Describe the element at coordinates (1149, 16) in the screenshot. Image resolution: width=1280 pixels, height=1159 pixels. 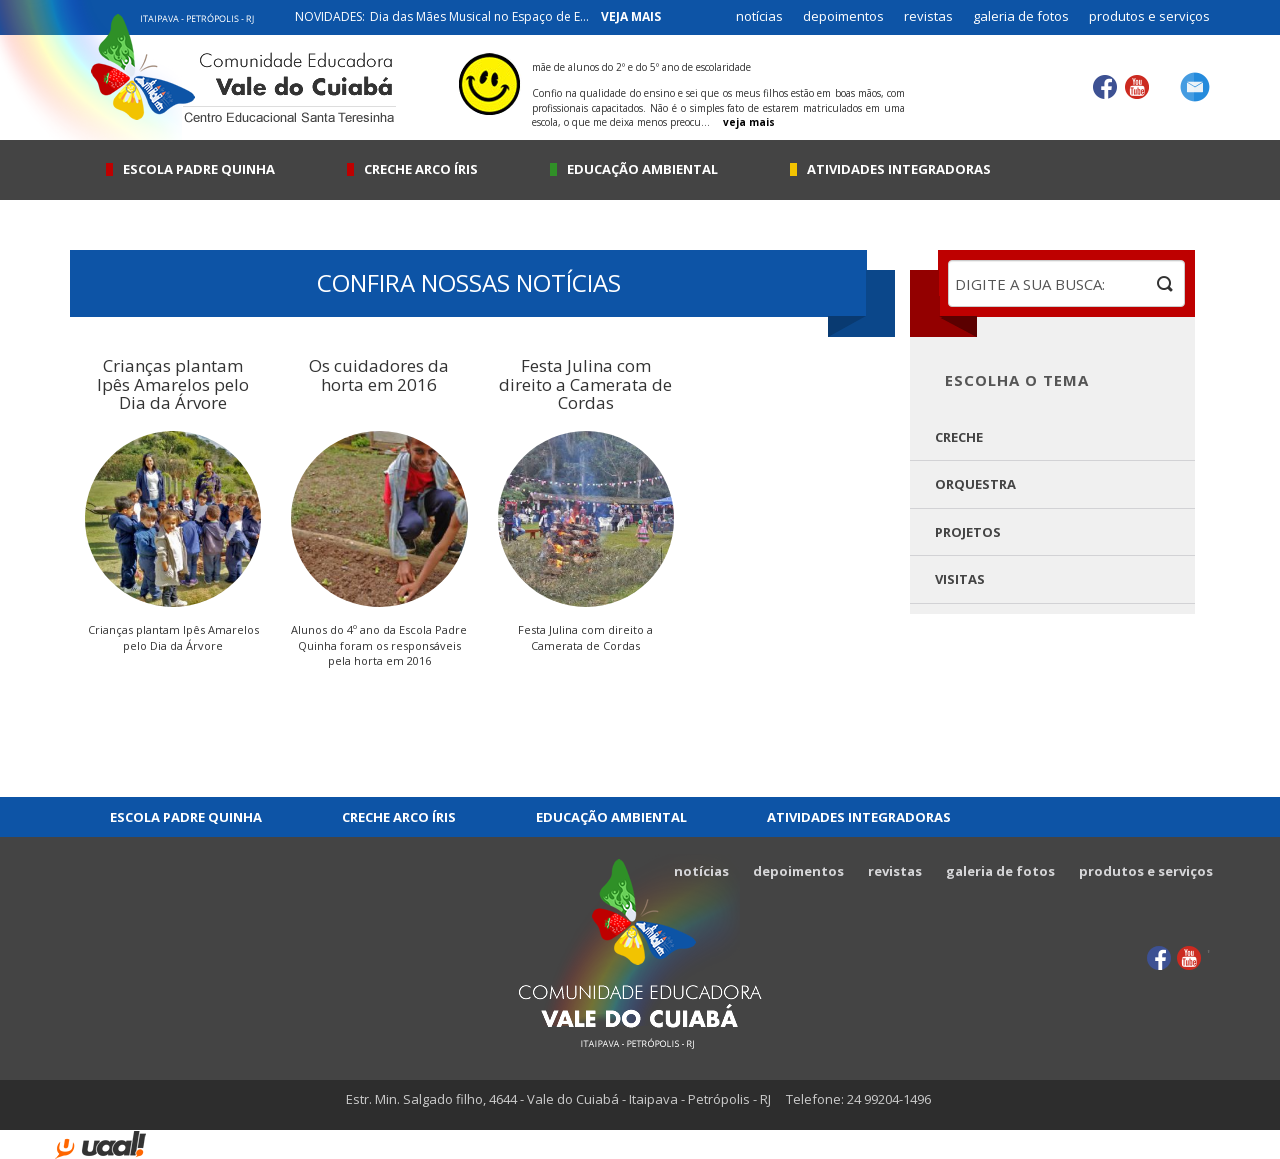
I see `produtos e serviços` at that location.